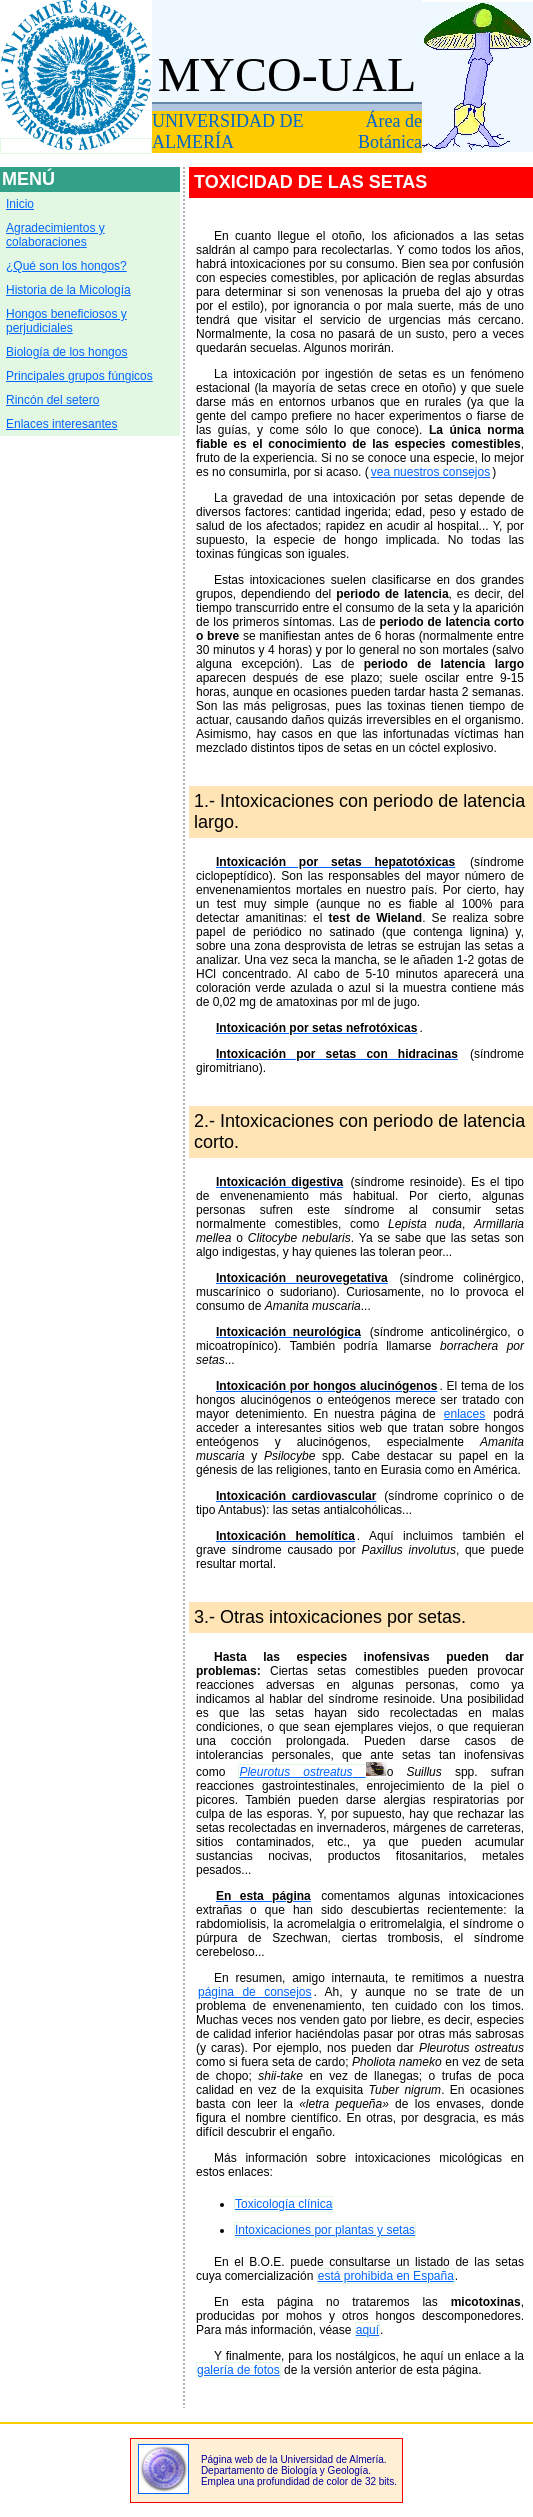 This screenshot has height=2517, width=533. What do you see at coordinates (430, 472) in the screenshot?
I see `vea nuestros consejos` at bounding box center [430, 472].